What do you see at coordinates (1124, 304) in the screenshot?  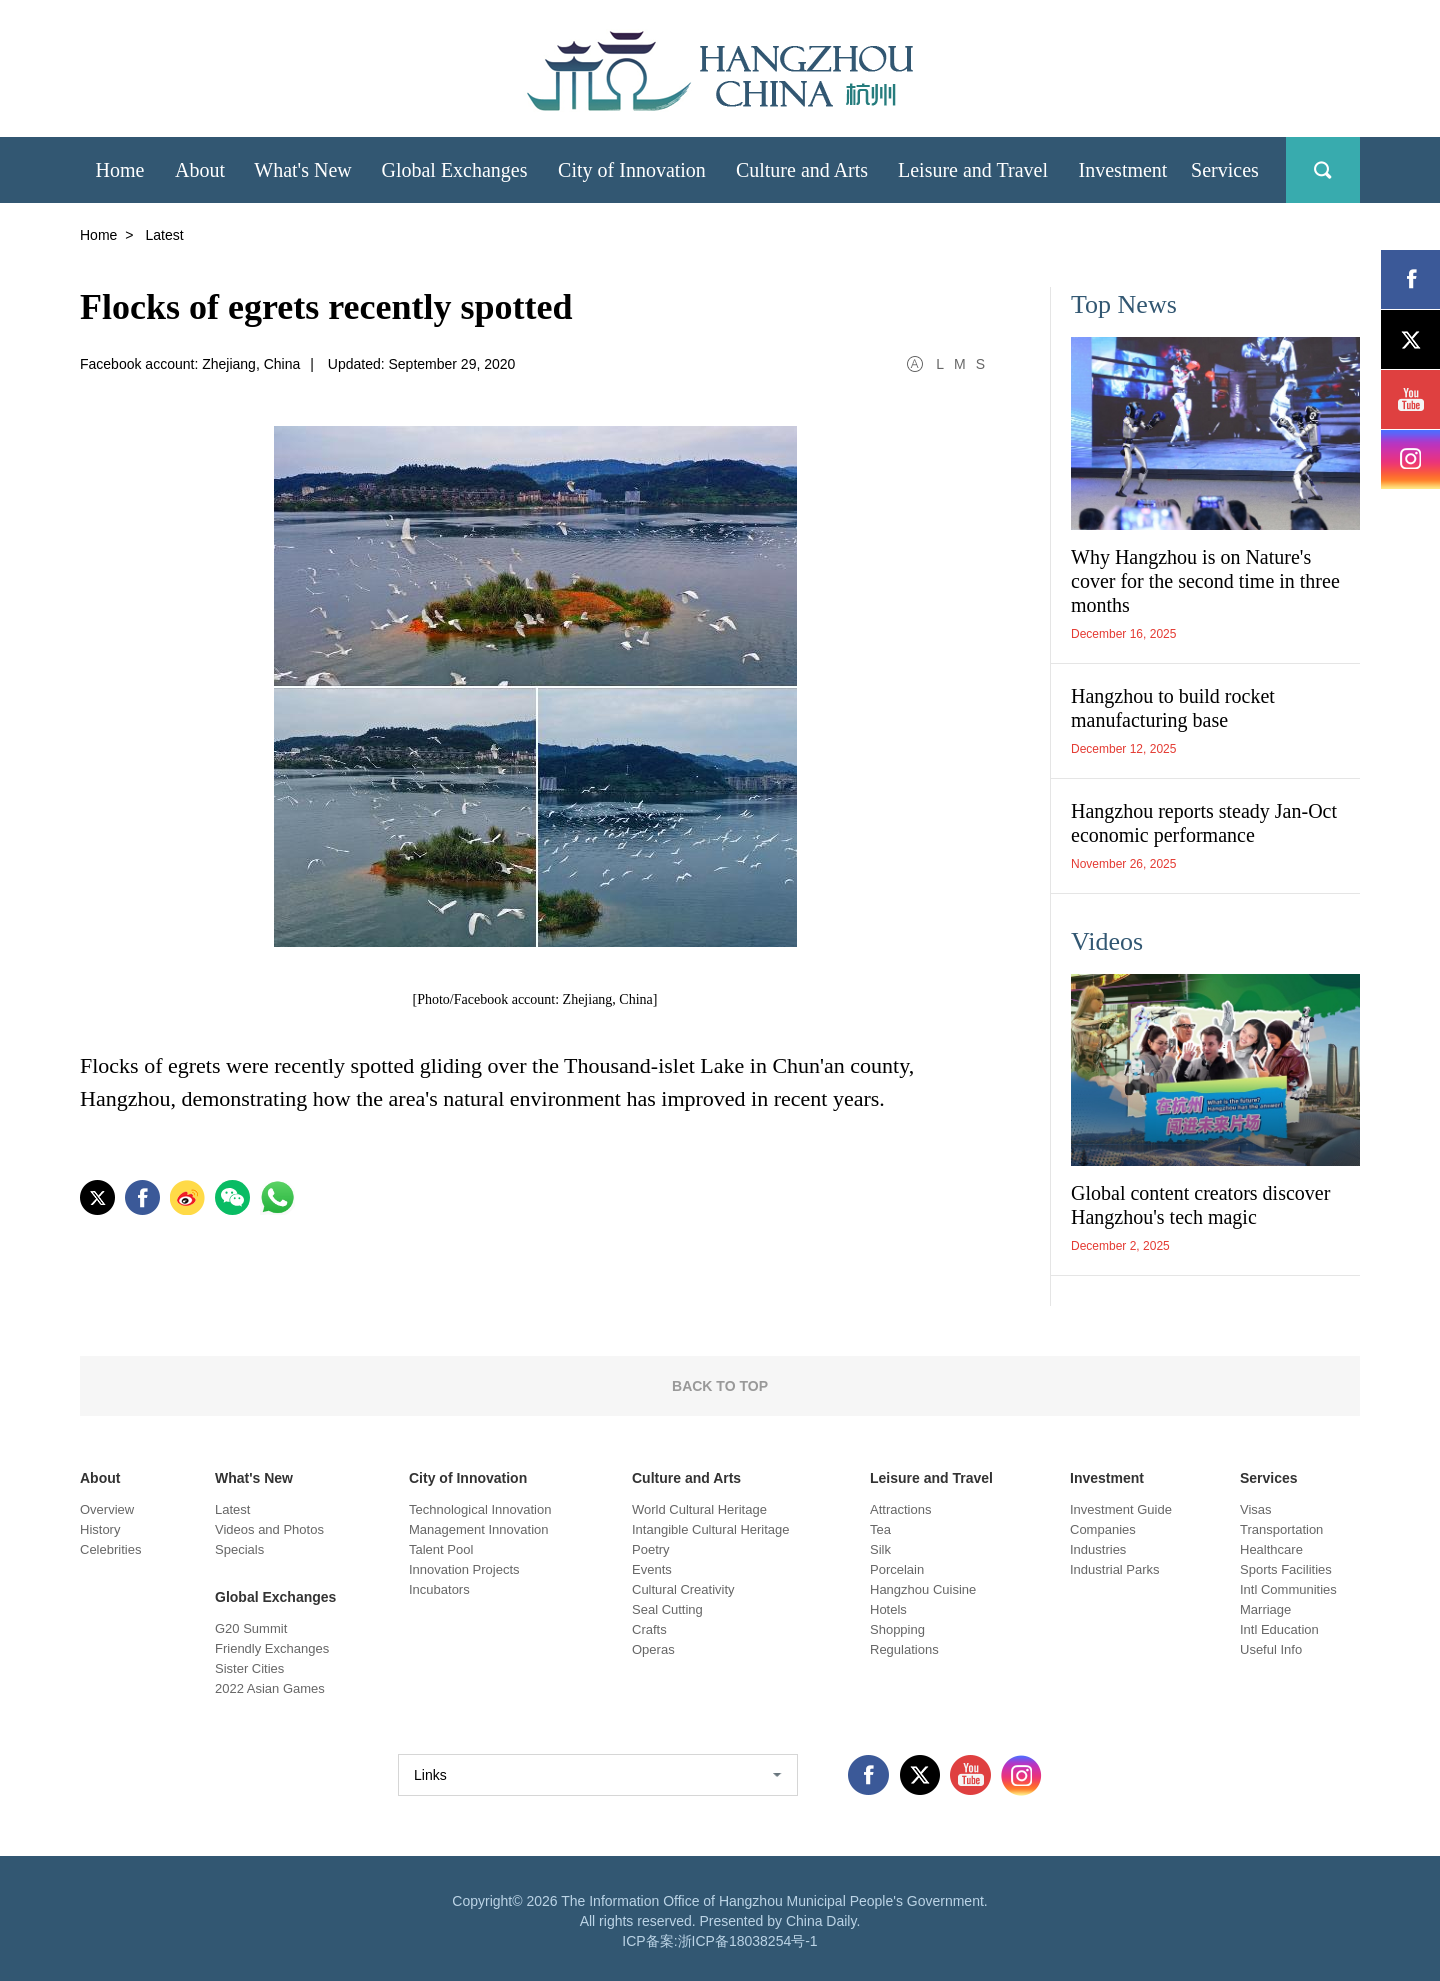 I see `Top News` at bounding box center [1124, 304].